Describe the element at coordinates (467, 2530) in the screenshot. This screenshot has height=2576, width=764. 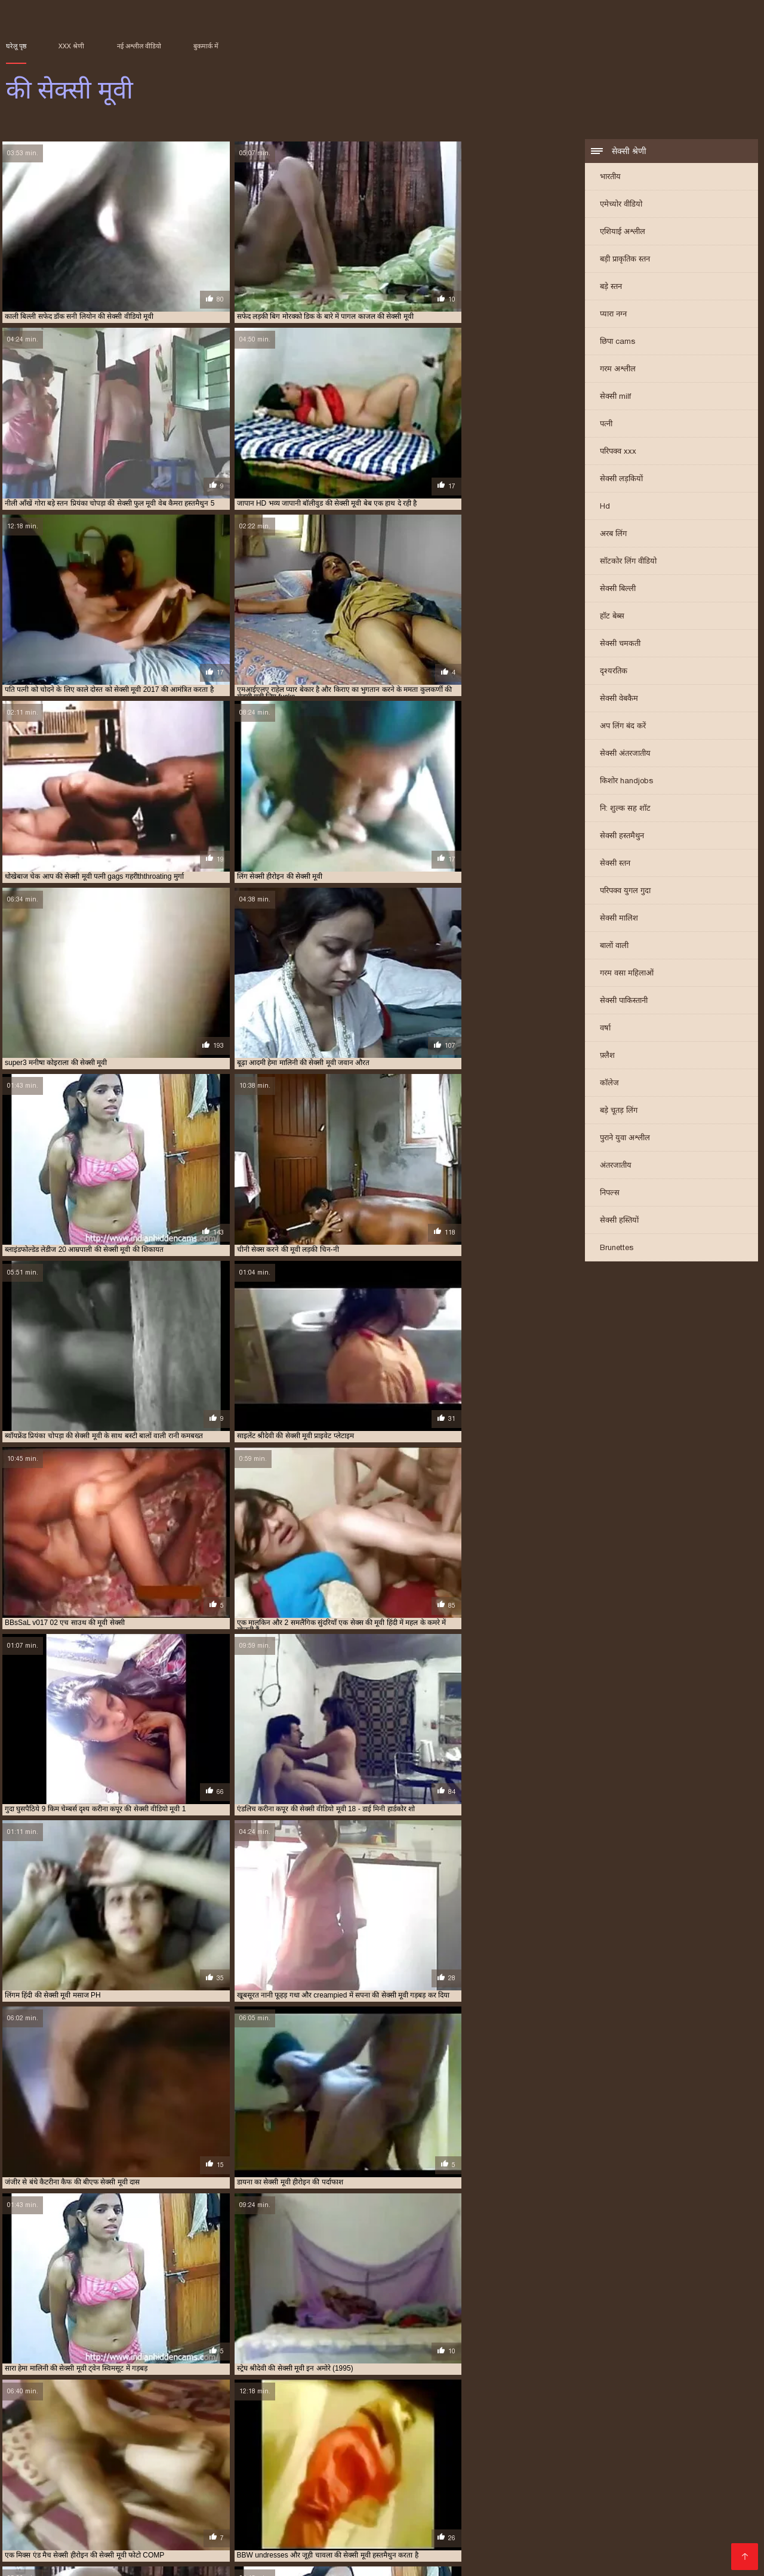
I see `सेक्सी मूवी वीडियो सेक्सी मूवी वीडियो` at that location.